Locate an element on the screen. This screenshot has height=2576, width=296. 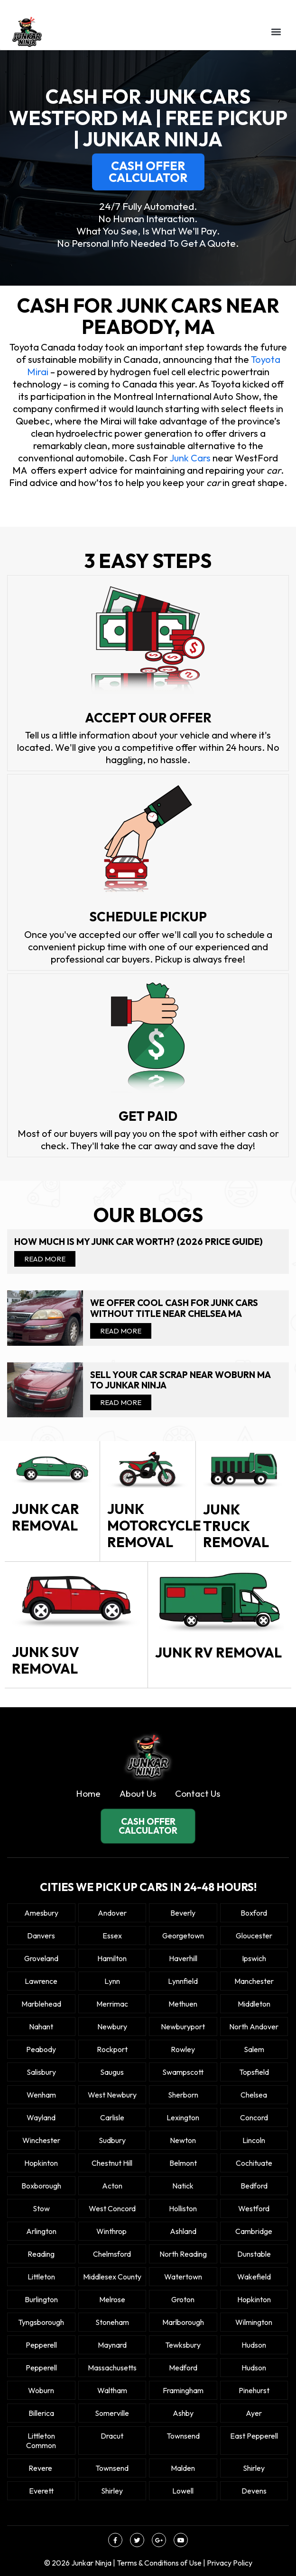
How Much Is My Junk Car Worth? (2026 Price Guide) is located at coordinates (138, 1241).